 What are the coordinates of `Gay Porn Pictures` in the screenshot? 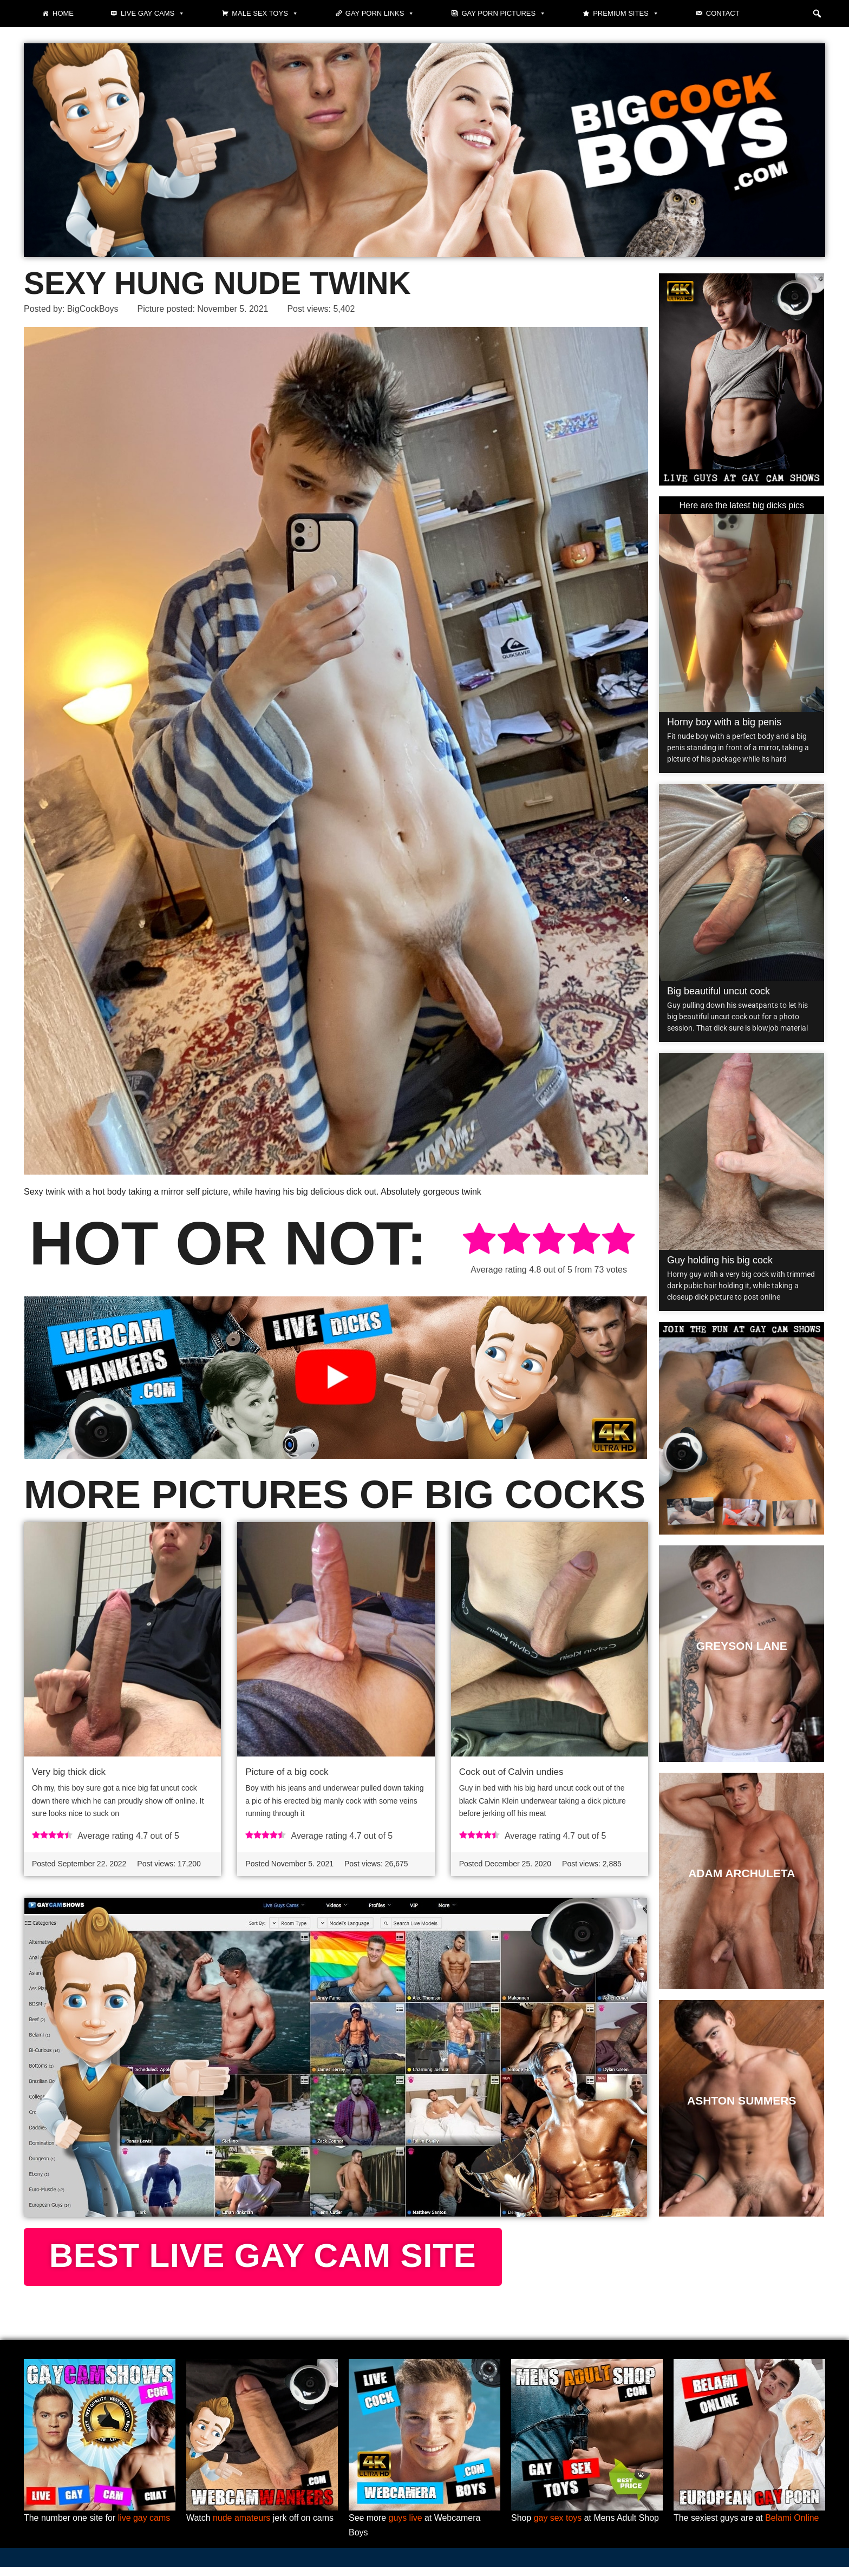 It's located at (503, 13).